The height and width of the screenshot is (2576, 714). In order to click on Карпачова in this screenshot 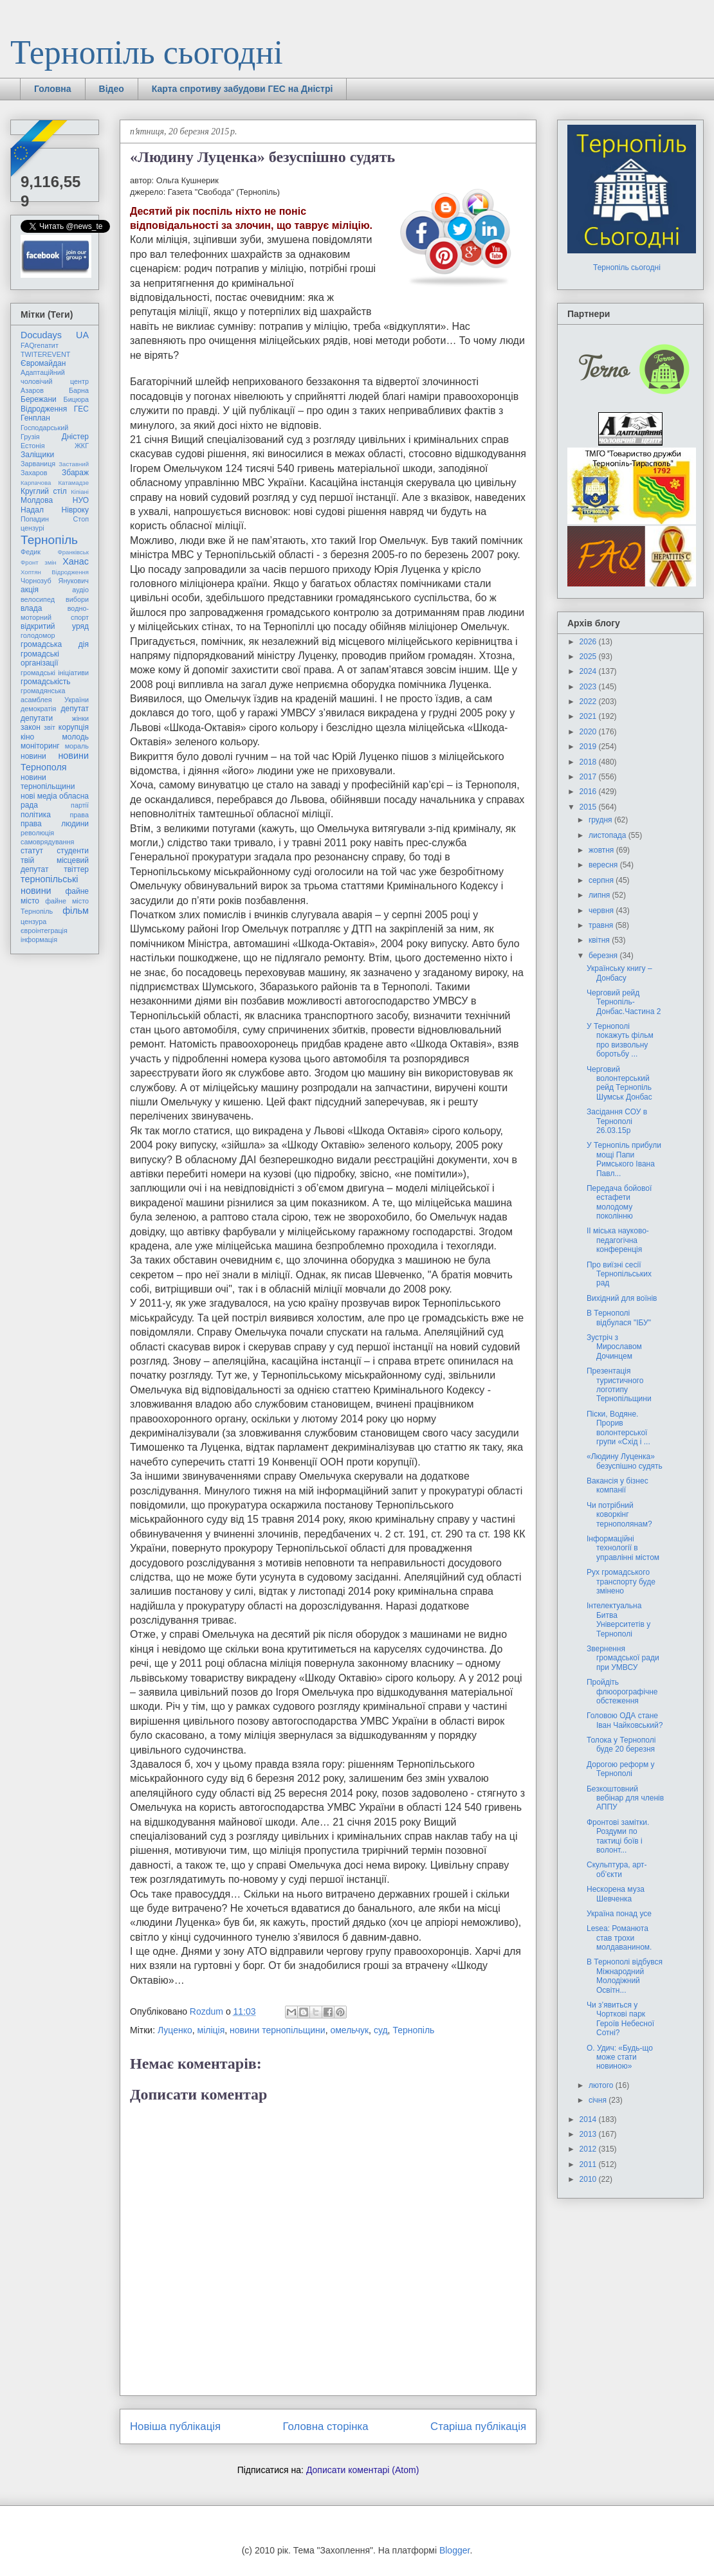, I will do `click(36, 482)`.